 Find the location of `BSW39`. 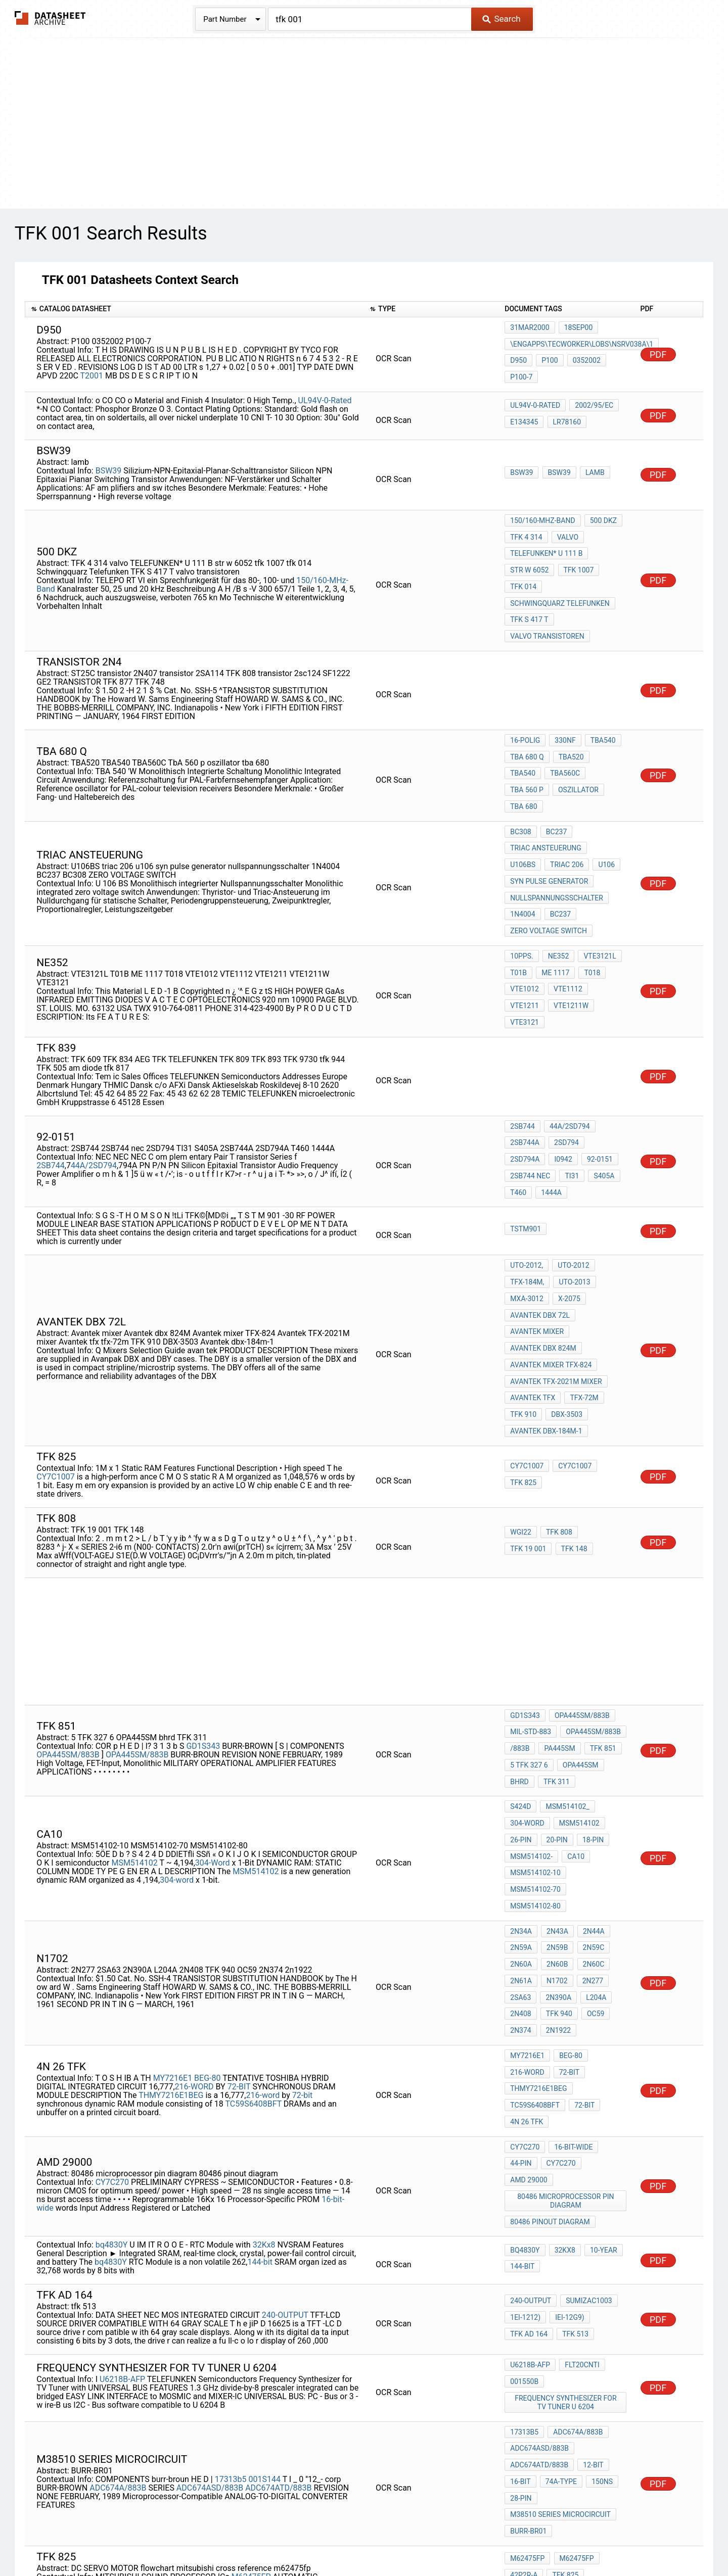

BSW39 is located at coordinates (109, 466).